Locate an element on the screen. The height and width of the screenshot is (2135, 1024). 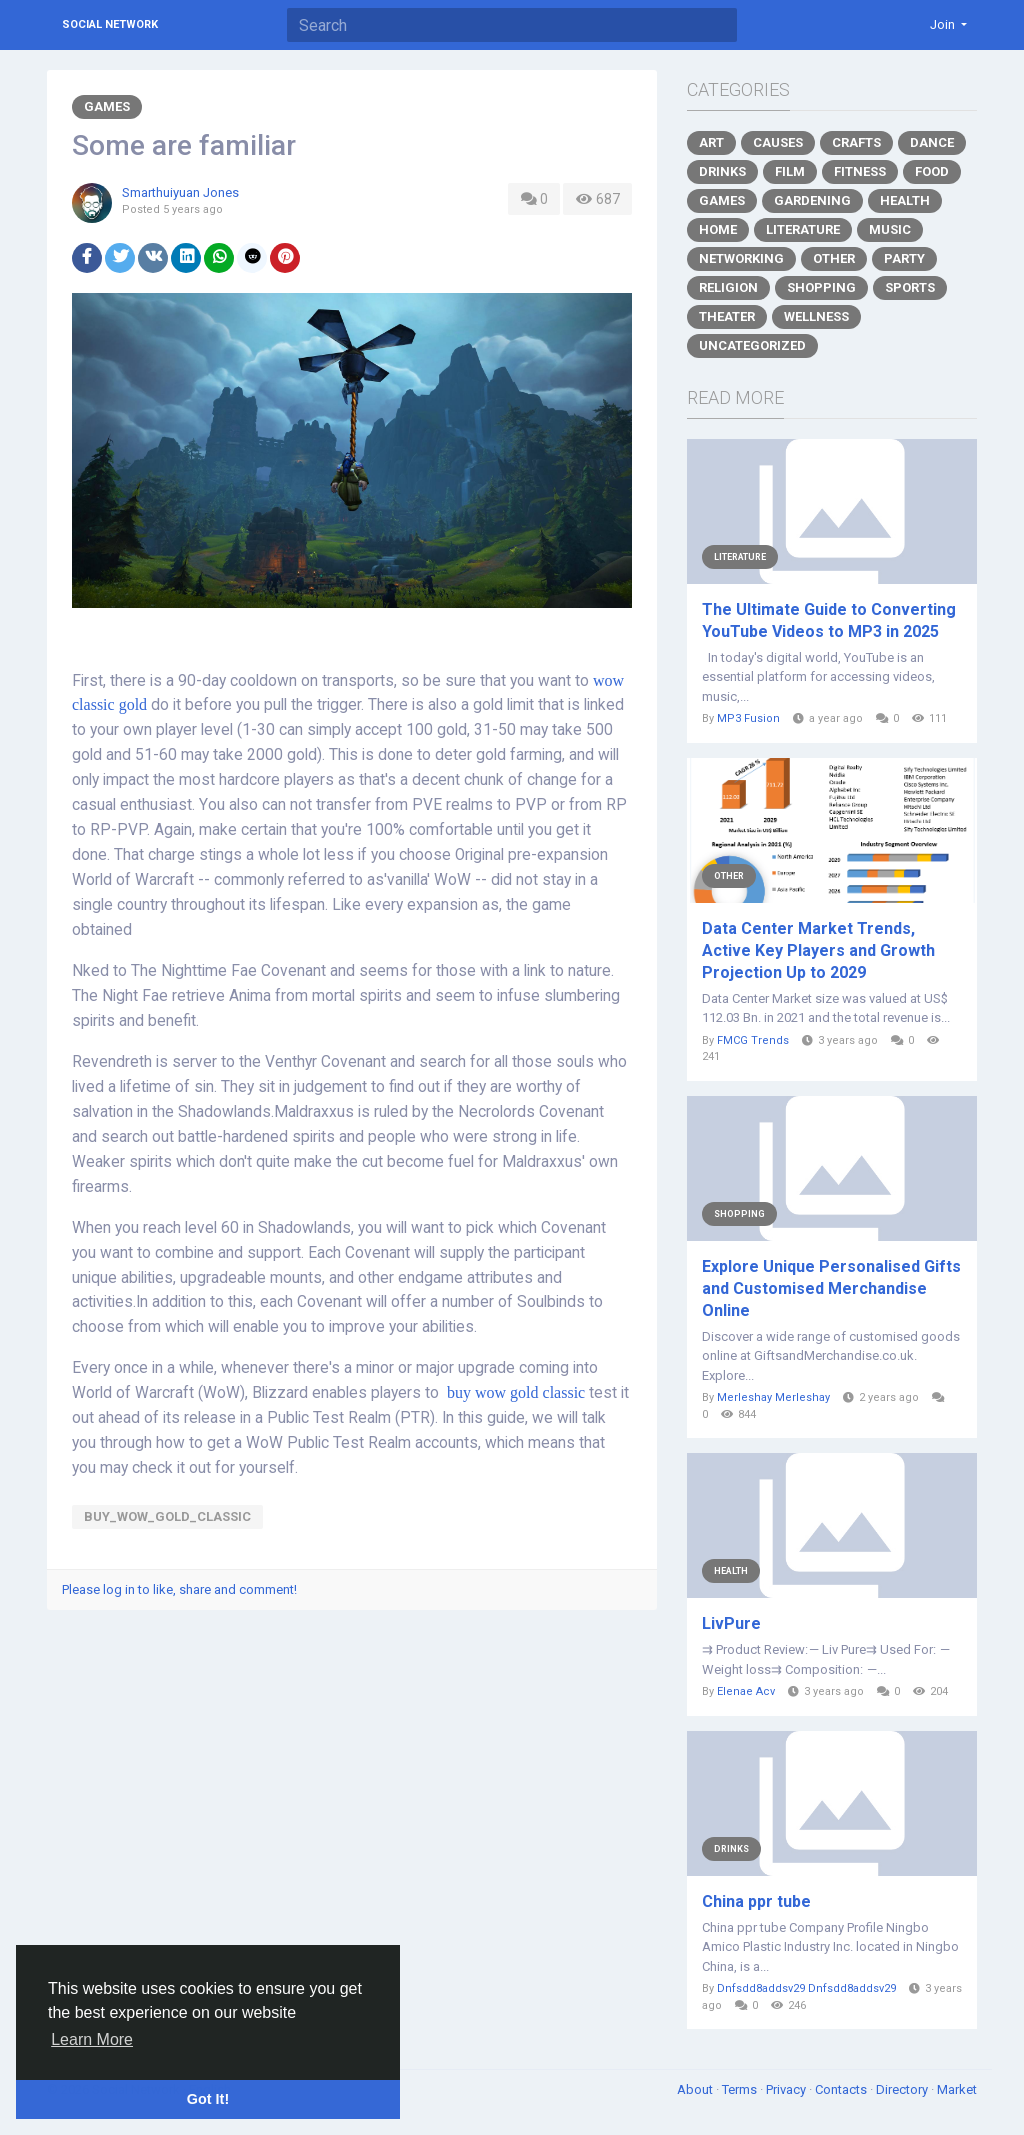
Other is located at coordinates (834, 258).